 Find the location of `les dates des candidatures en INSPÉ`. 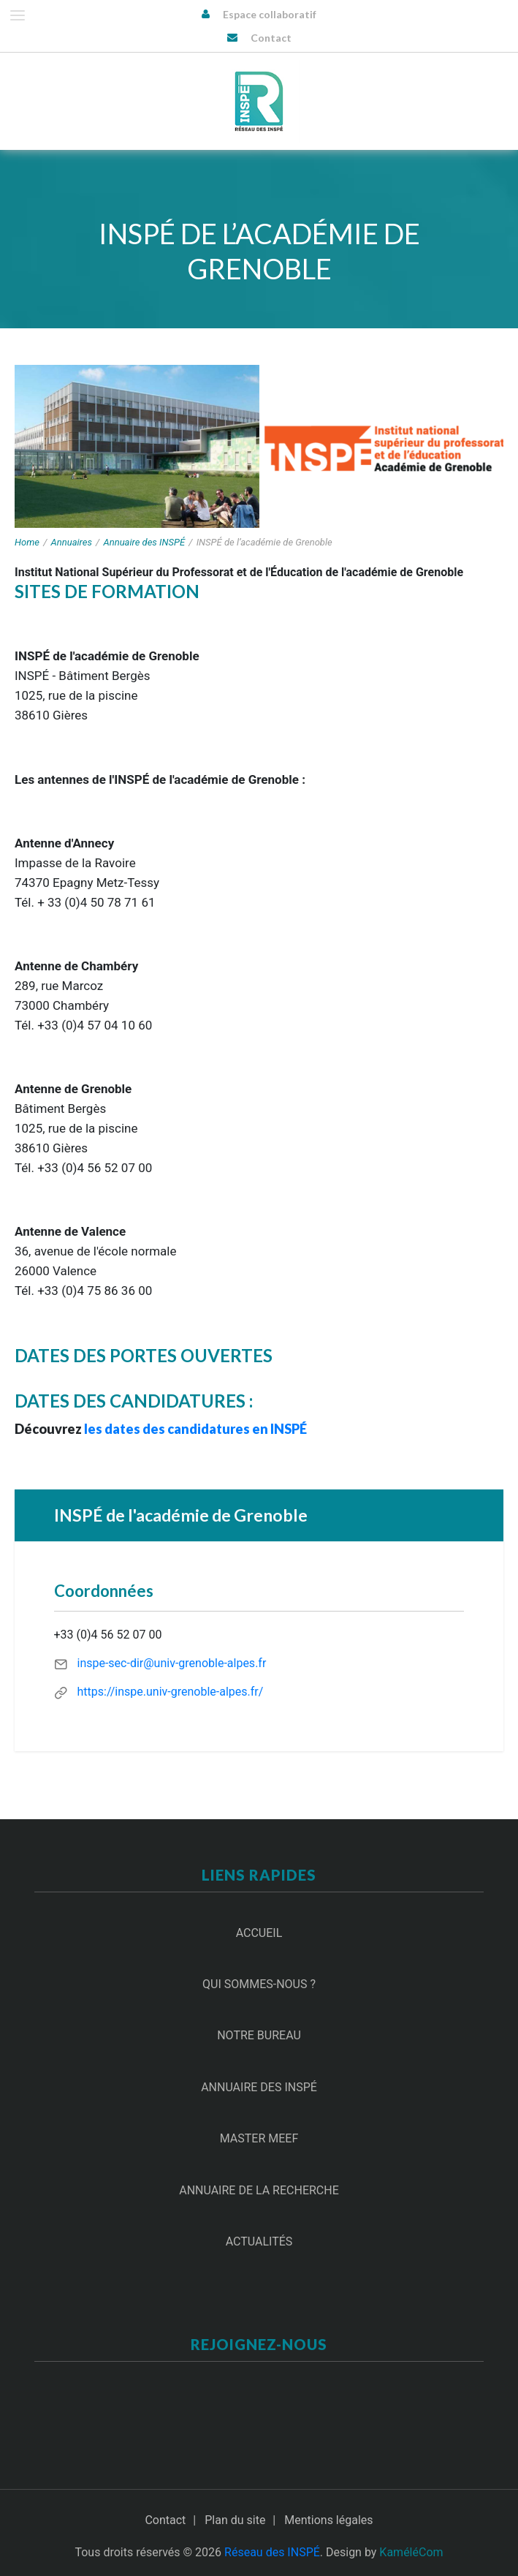

les dates des candidatures en INSPÉ is located at coordinates (195, 1429).